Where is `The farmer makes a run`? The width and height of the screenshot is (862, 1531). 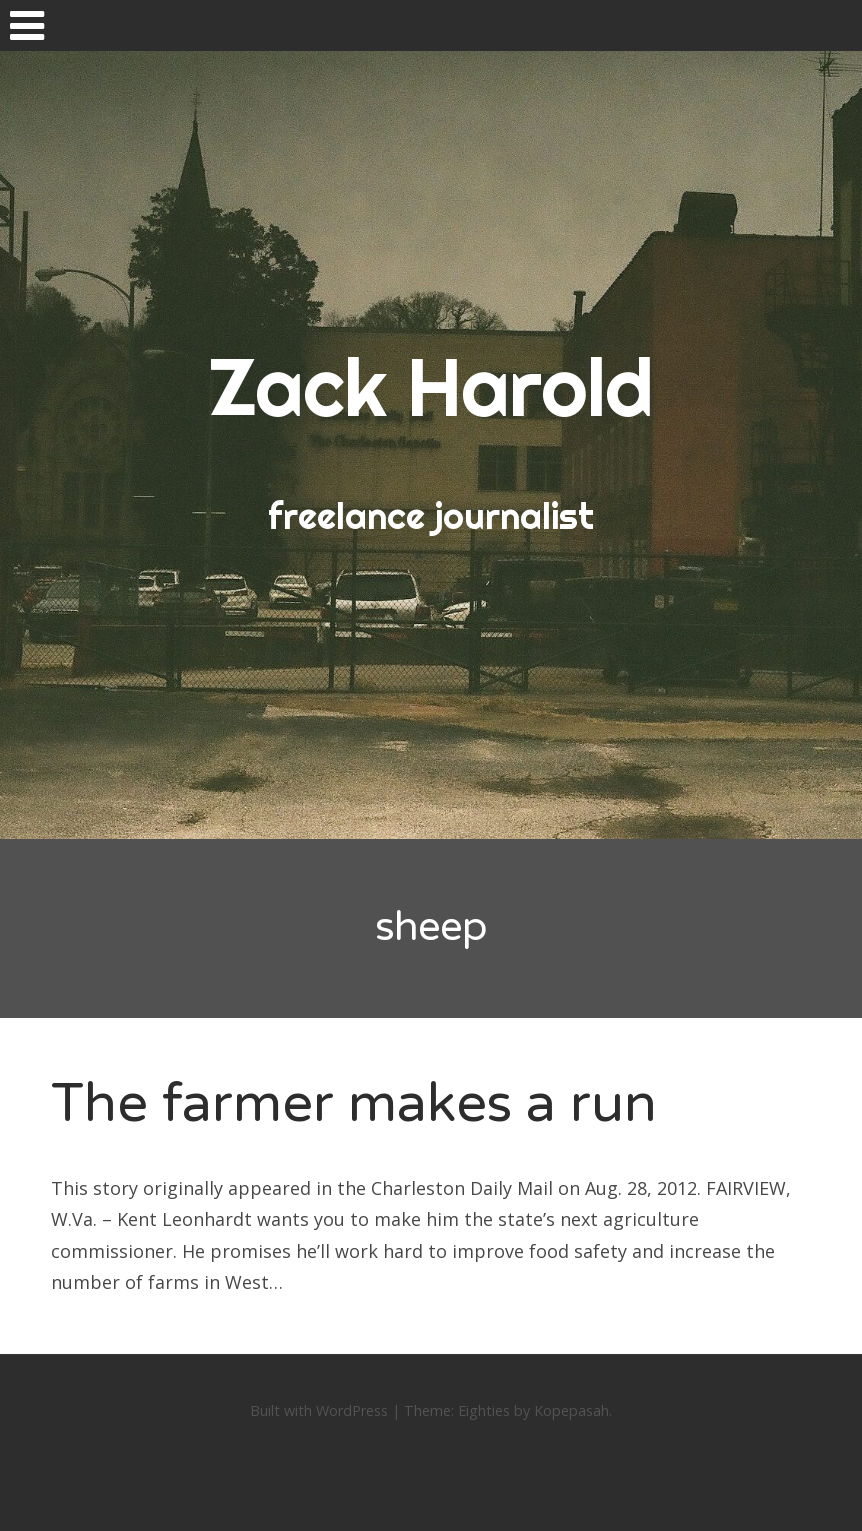
The farmer makes a run is located at coordinates (354, 1103).